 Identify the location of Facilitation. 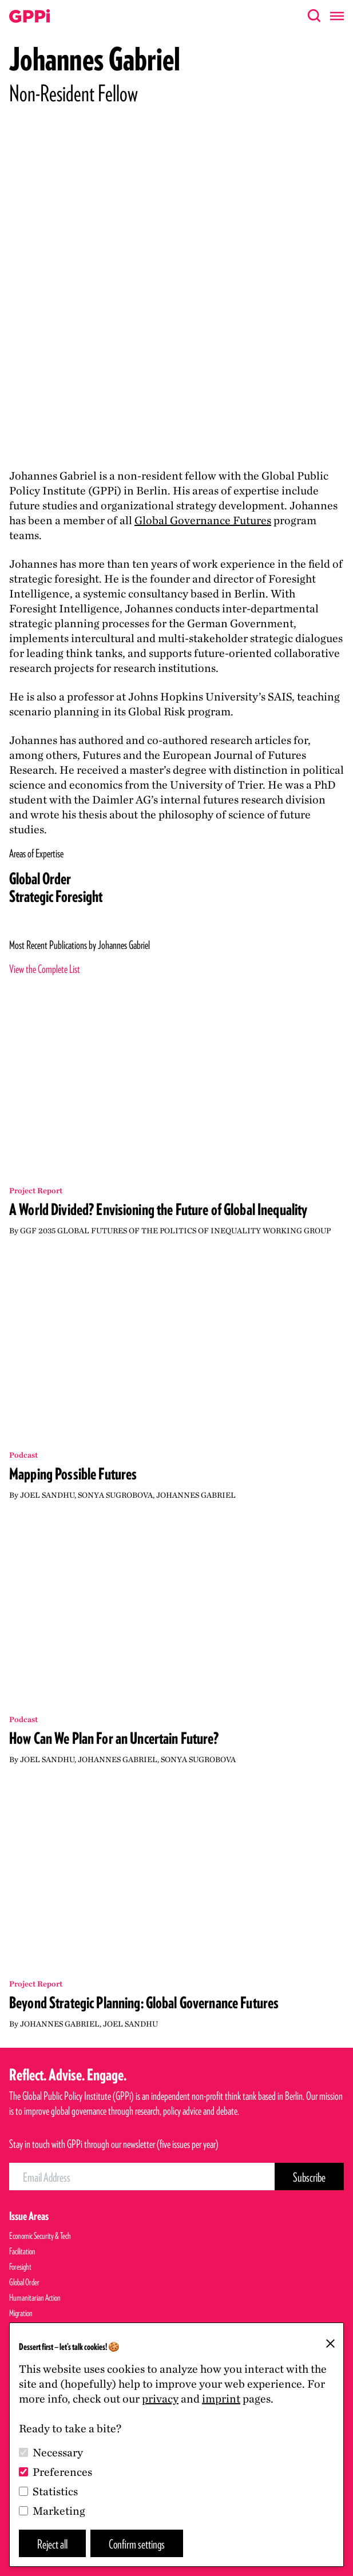
(22, 2251).